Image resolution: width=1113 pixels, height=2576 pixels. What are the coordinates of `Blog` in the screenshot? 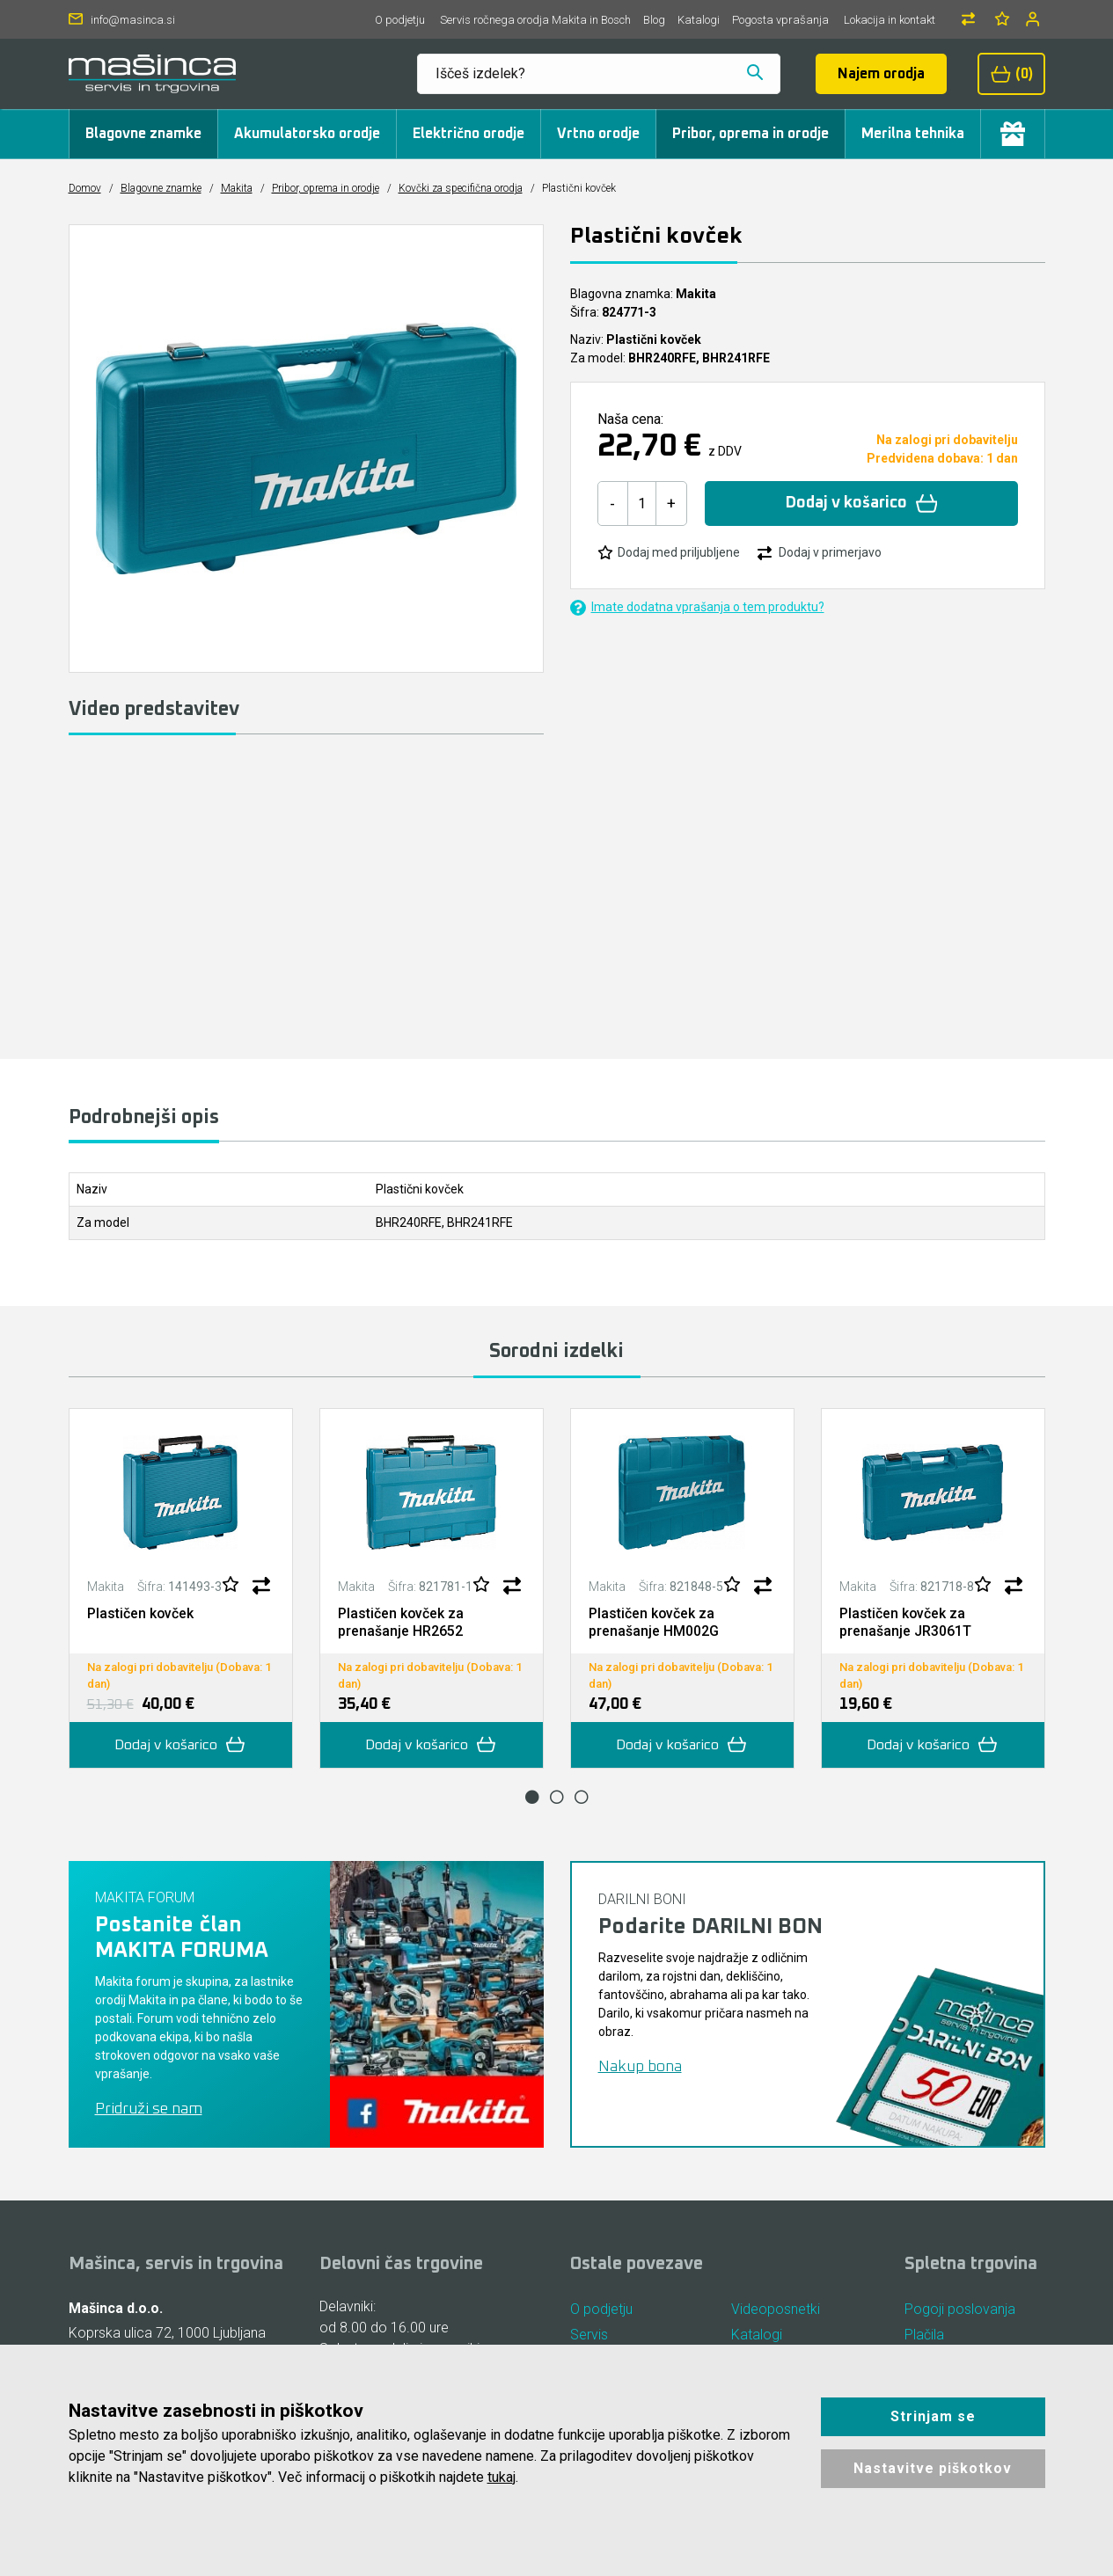 It's located at (654, 19).